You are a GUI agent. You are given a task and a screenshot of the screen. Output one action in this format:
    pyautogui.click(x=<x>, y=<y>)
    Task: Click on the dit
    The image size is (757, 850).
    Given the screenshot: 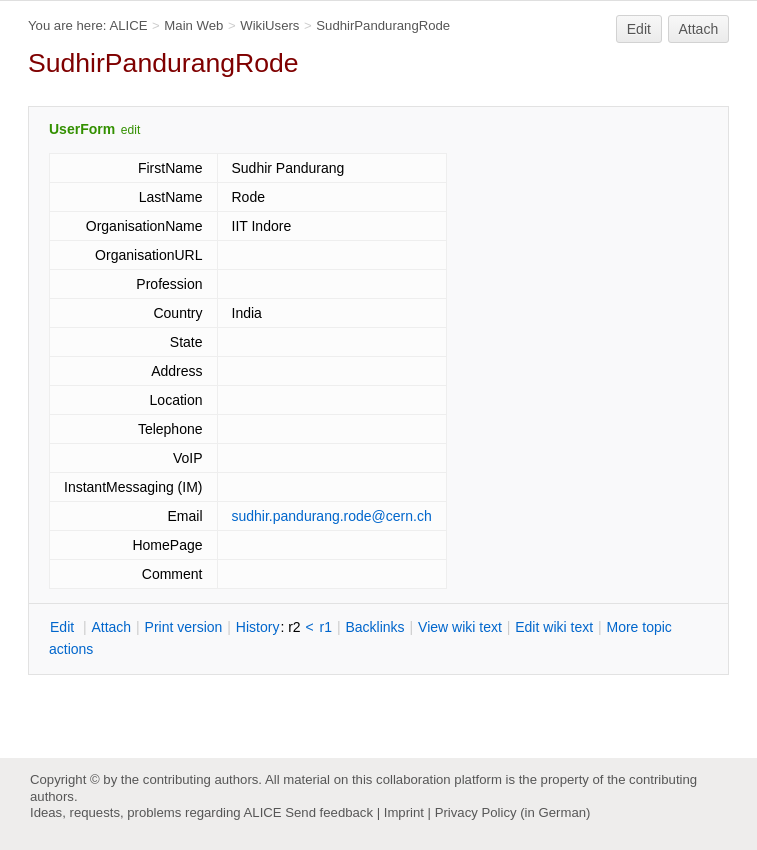 What is the action you would take?
    pyautogui.click(x=64, y=627)
    